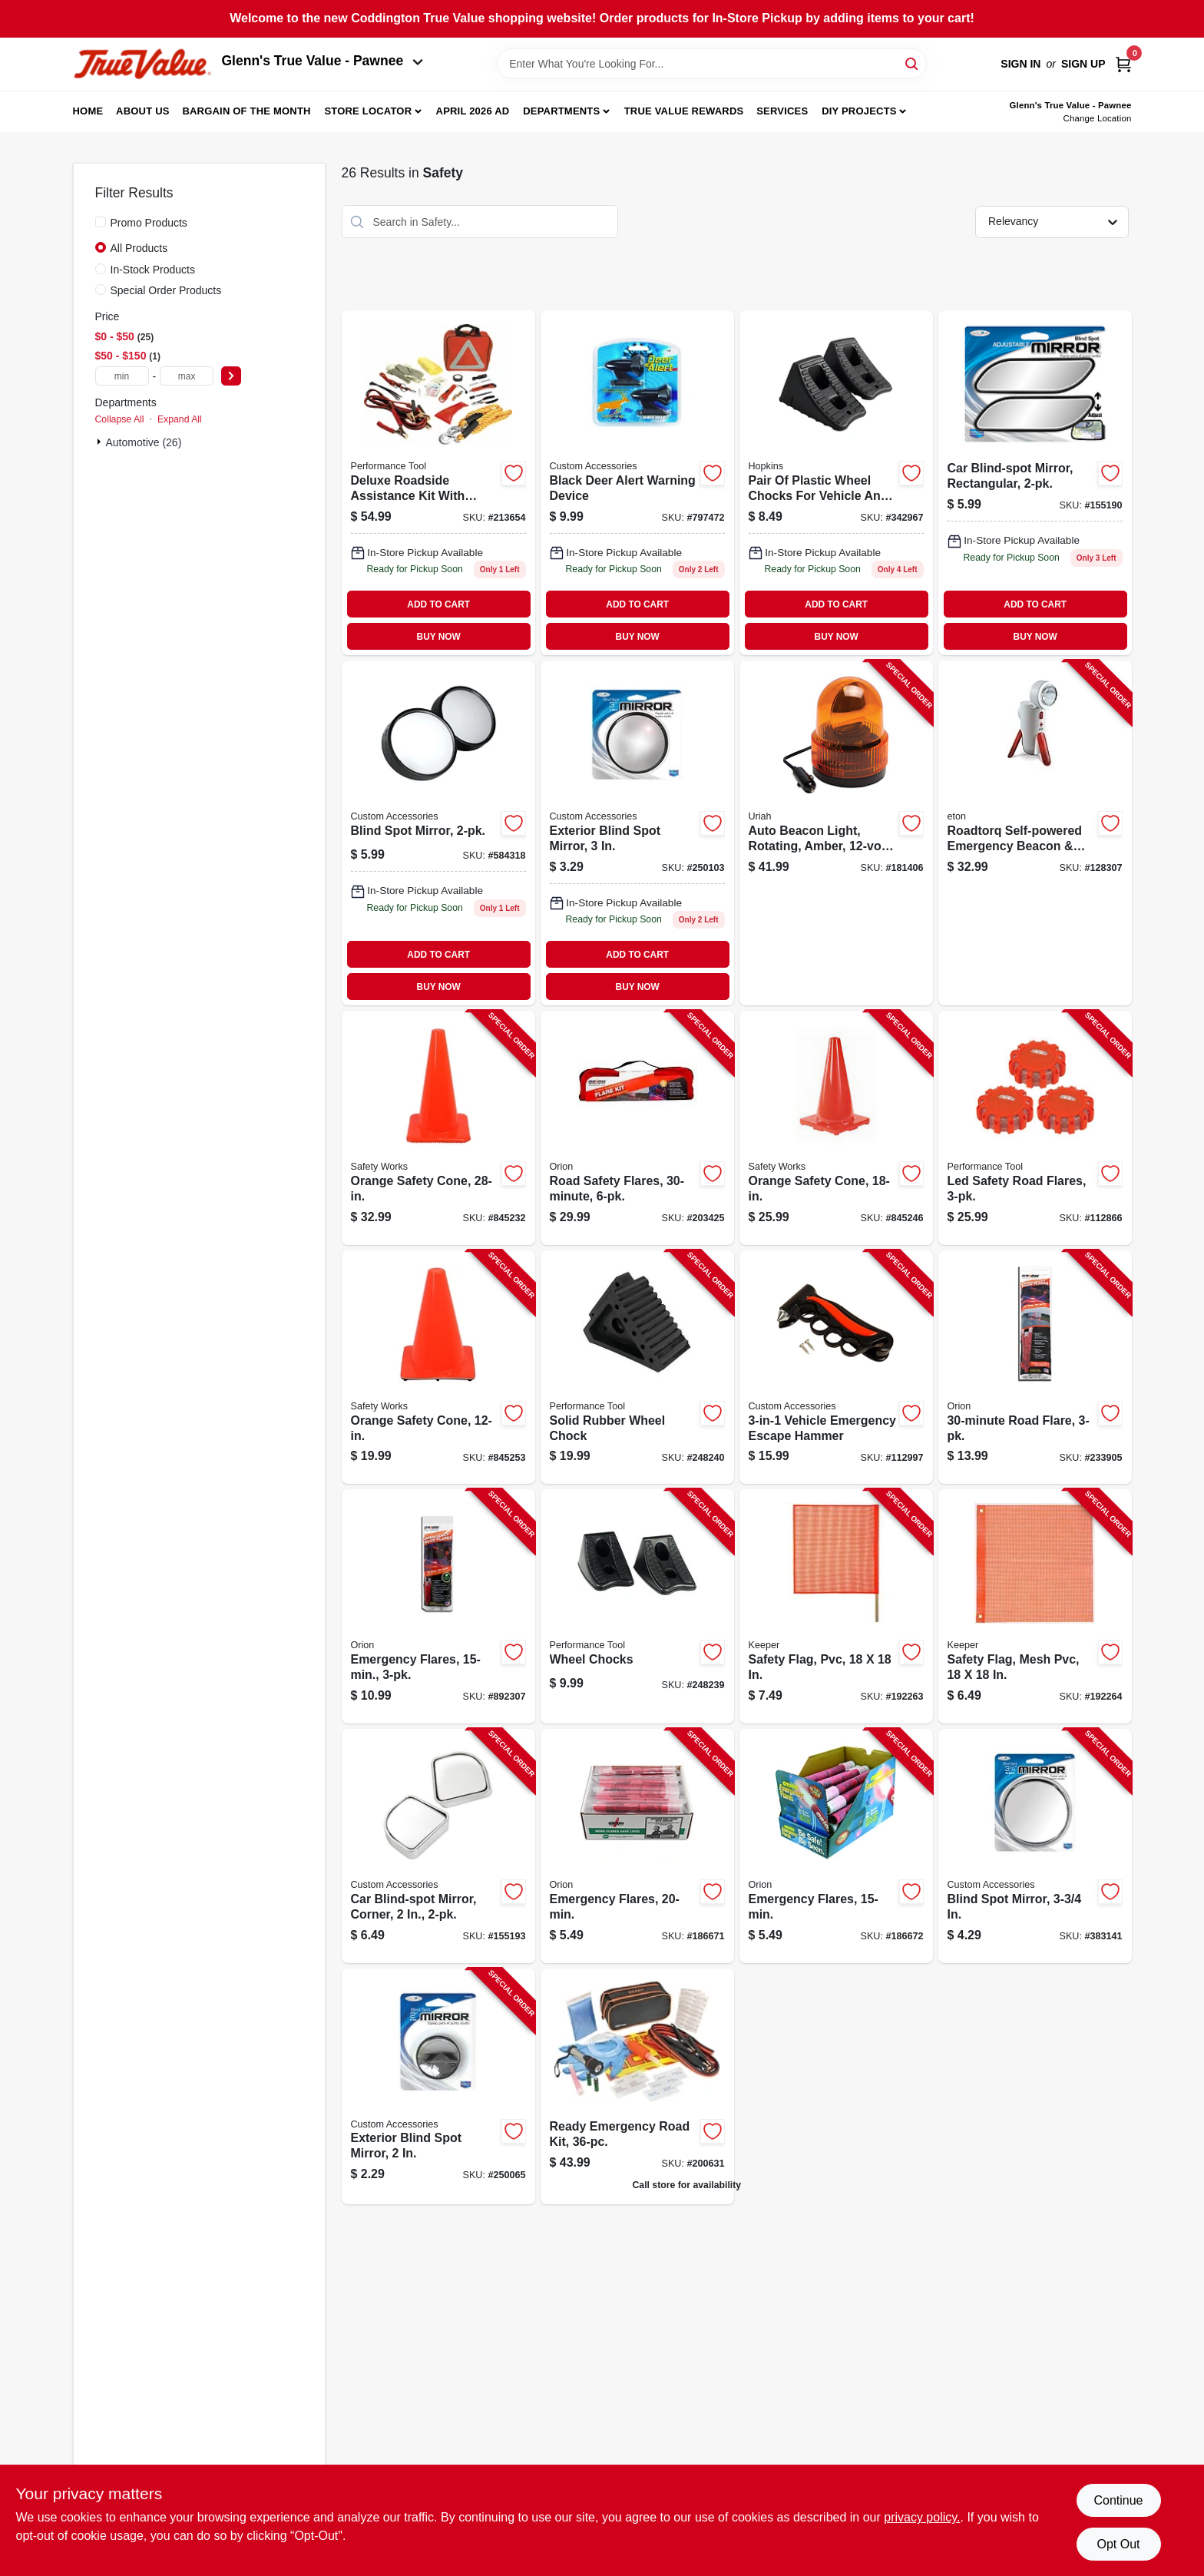 This screenshot has height=2576, width=1204. What do you see at coordinates (1083, 64) in the screenshot?
I see `Sign Up` at bounding box center [1083, 64].